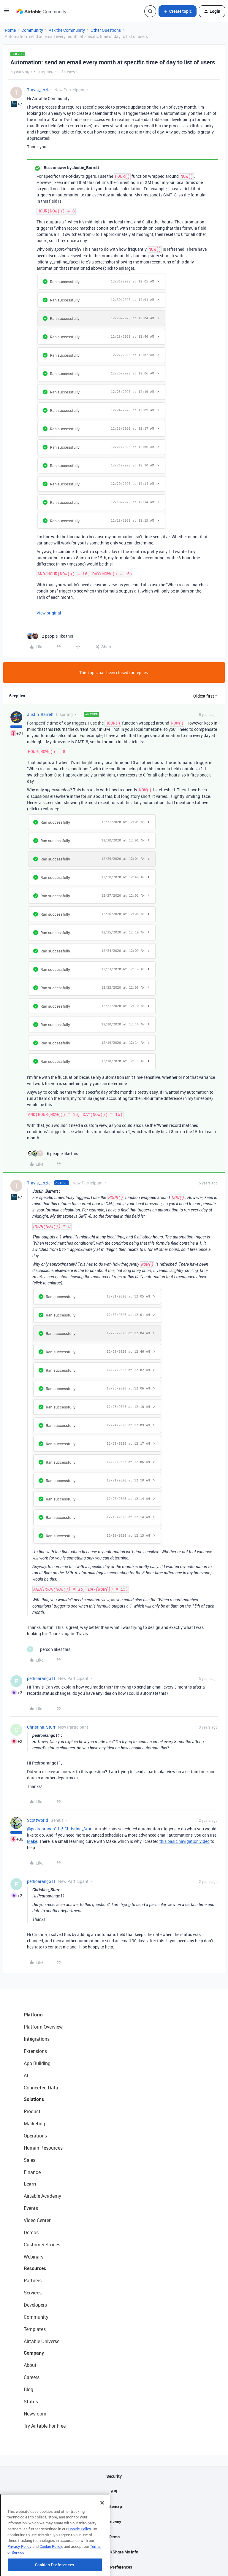 This screenshot has height=2576, width=228. What do you see at coordinates (32, 30) in the screenshot?
I see `Community` at bounding box center [32, 30].